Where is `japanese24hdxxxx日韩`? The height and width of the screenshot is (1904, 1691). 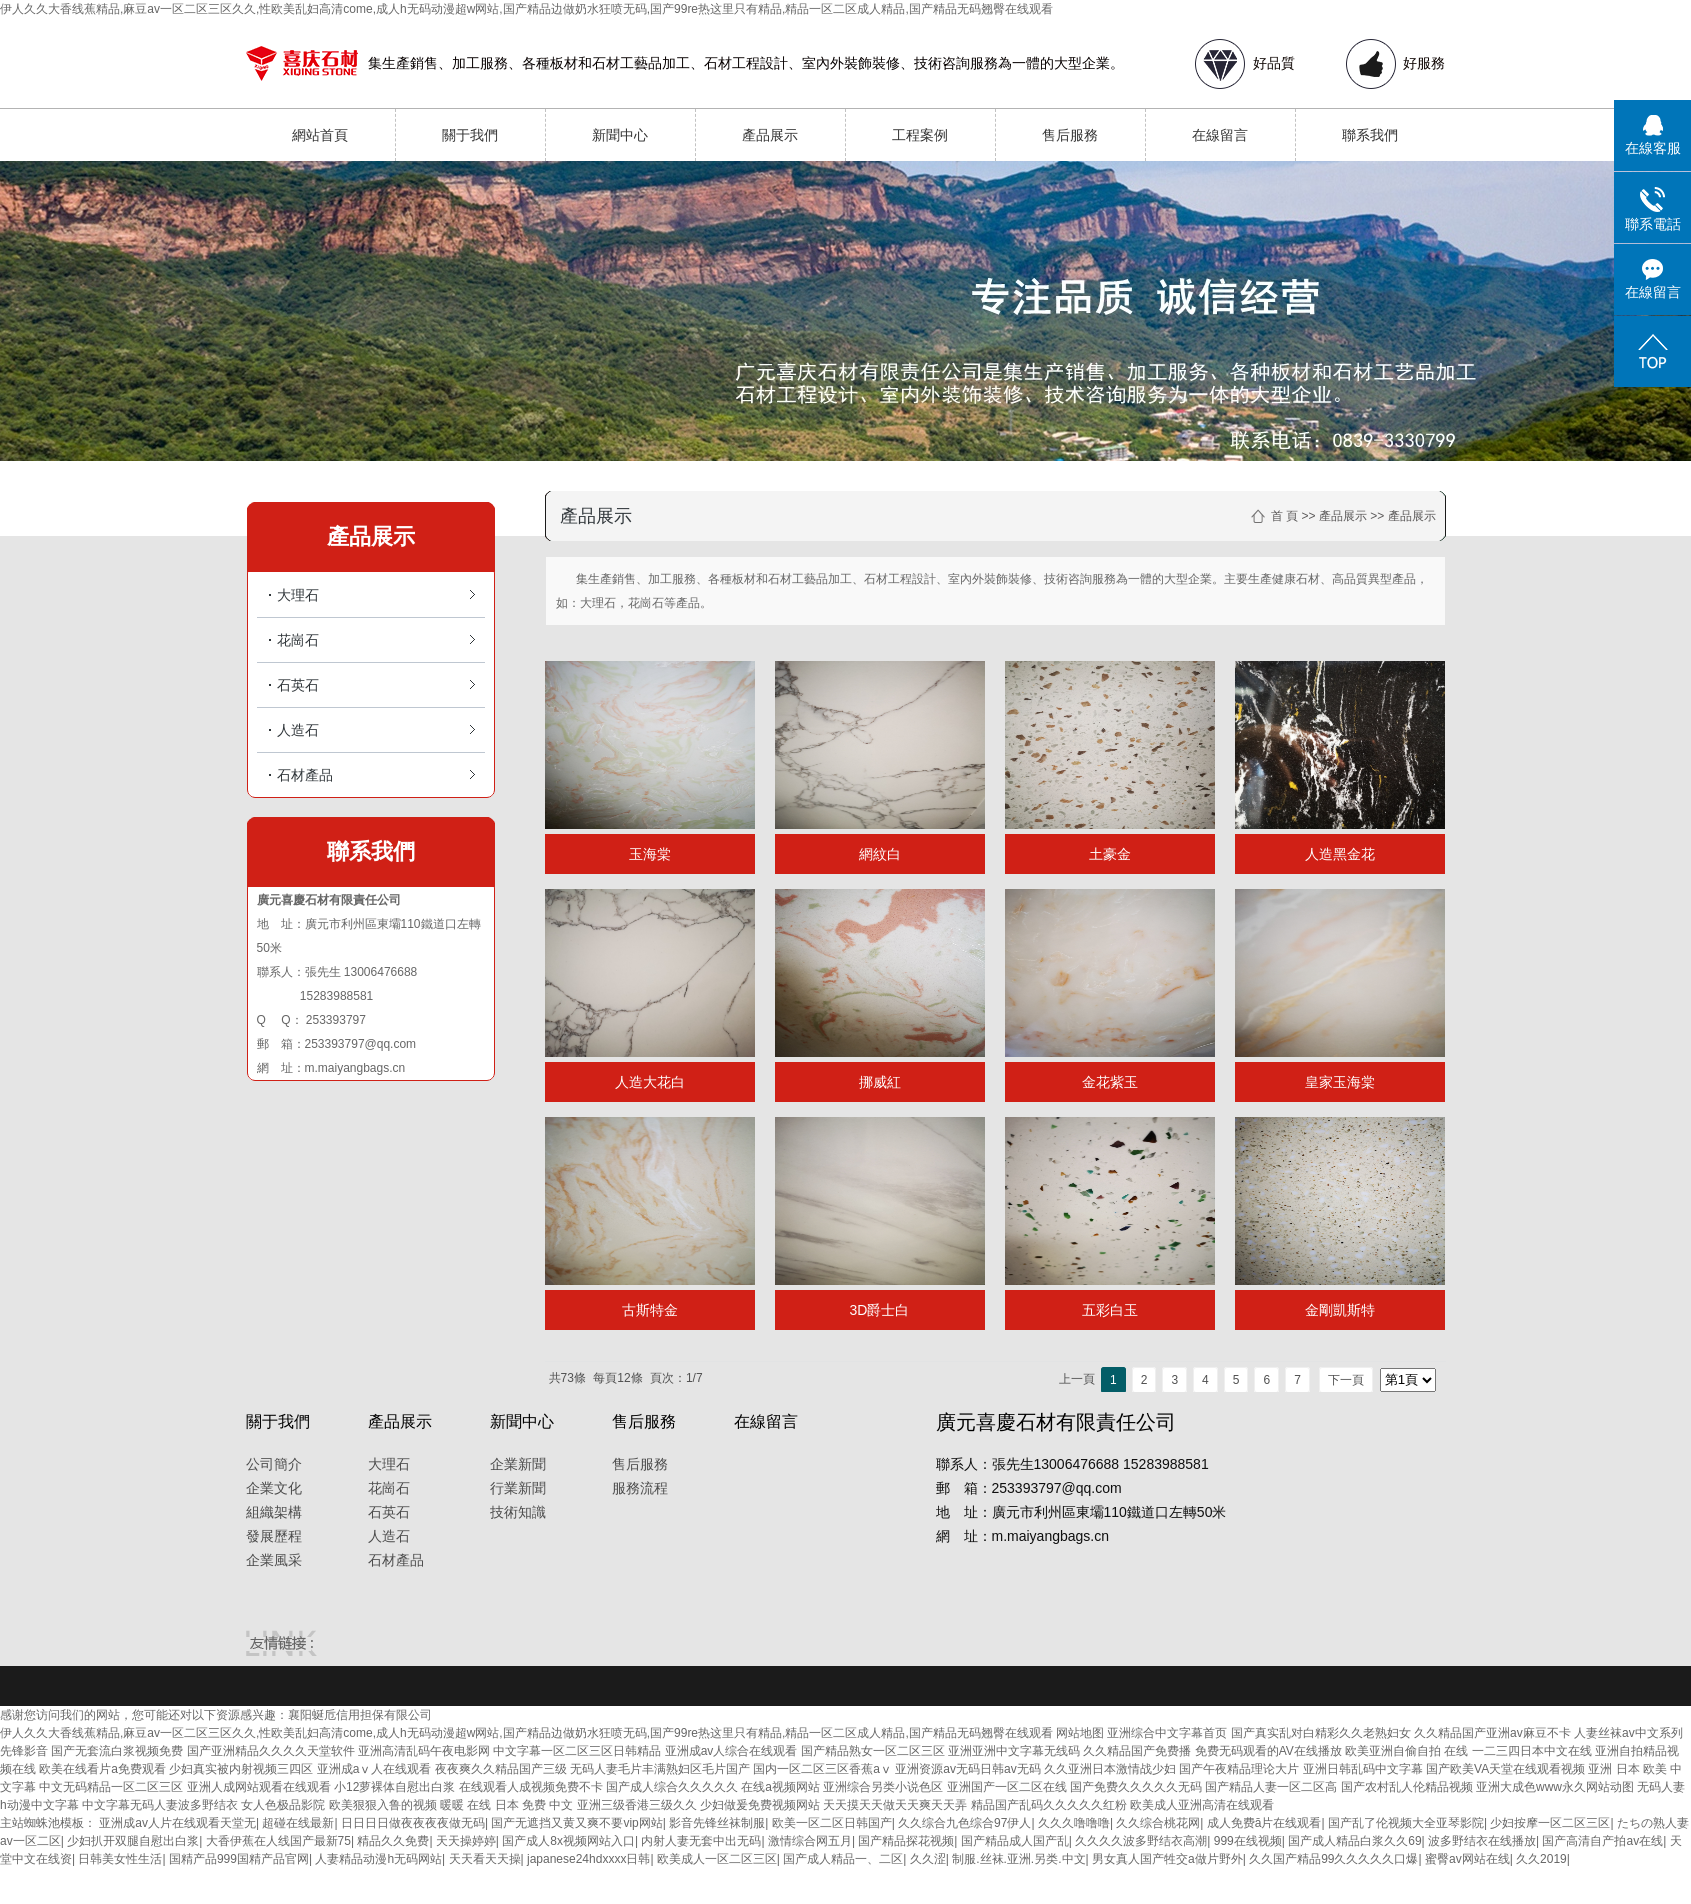
japanese24hdxxxx日韩 is located at coordinates (588, 1859).